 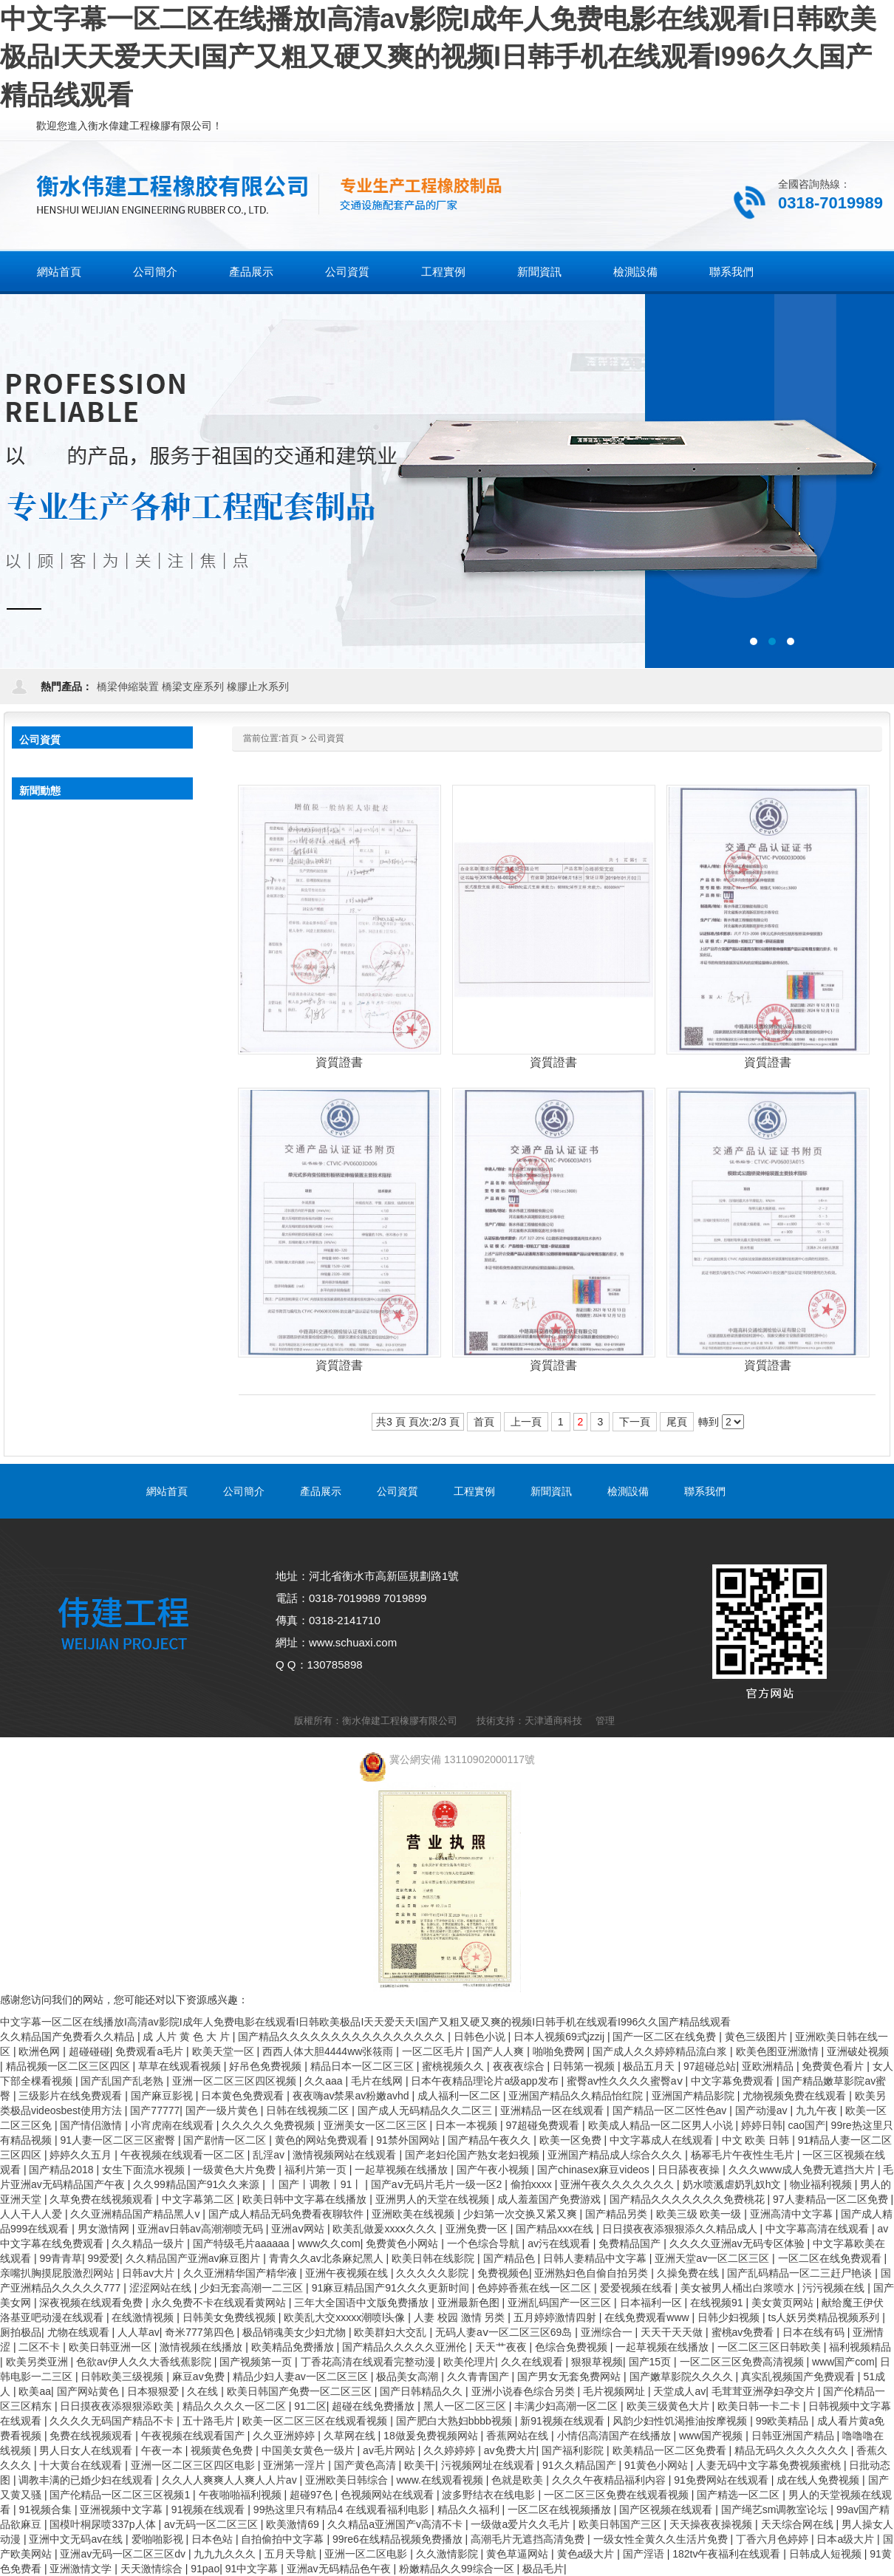 I want to click on 丨国产丨调教丨91丨, so click(x=316, y=2184).